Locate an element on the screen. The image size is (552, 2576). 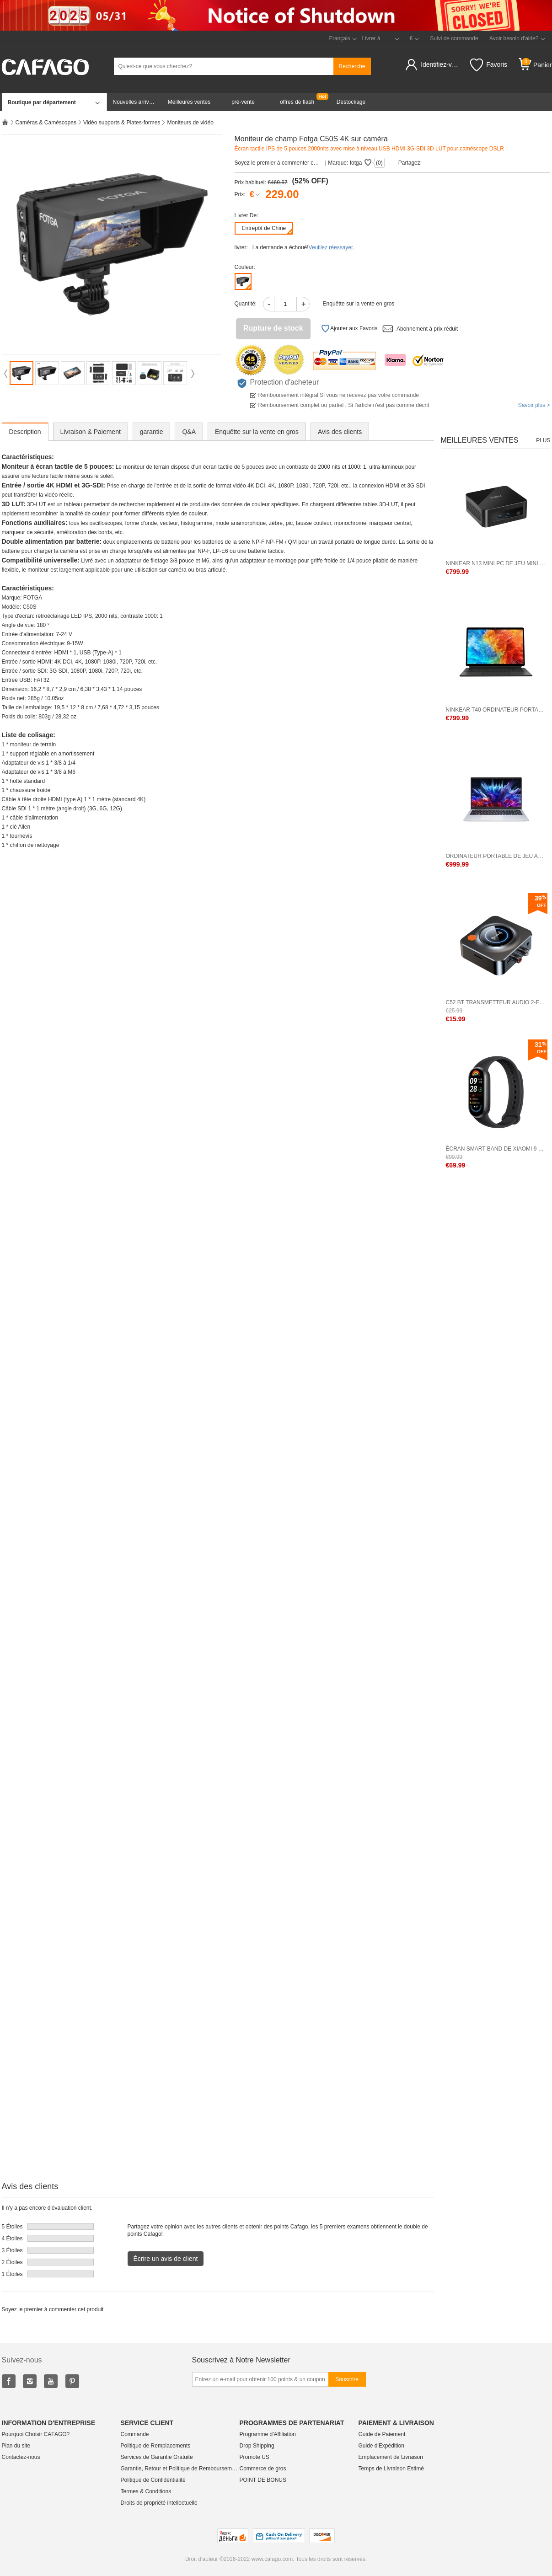
Avis des clients is located at coordinates (340, 431).